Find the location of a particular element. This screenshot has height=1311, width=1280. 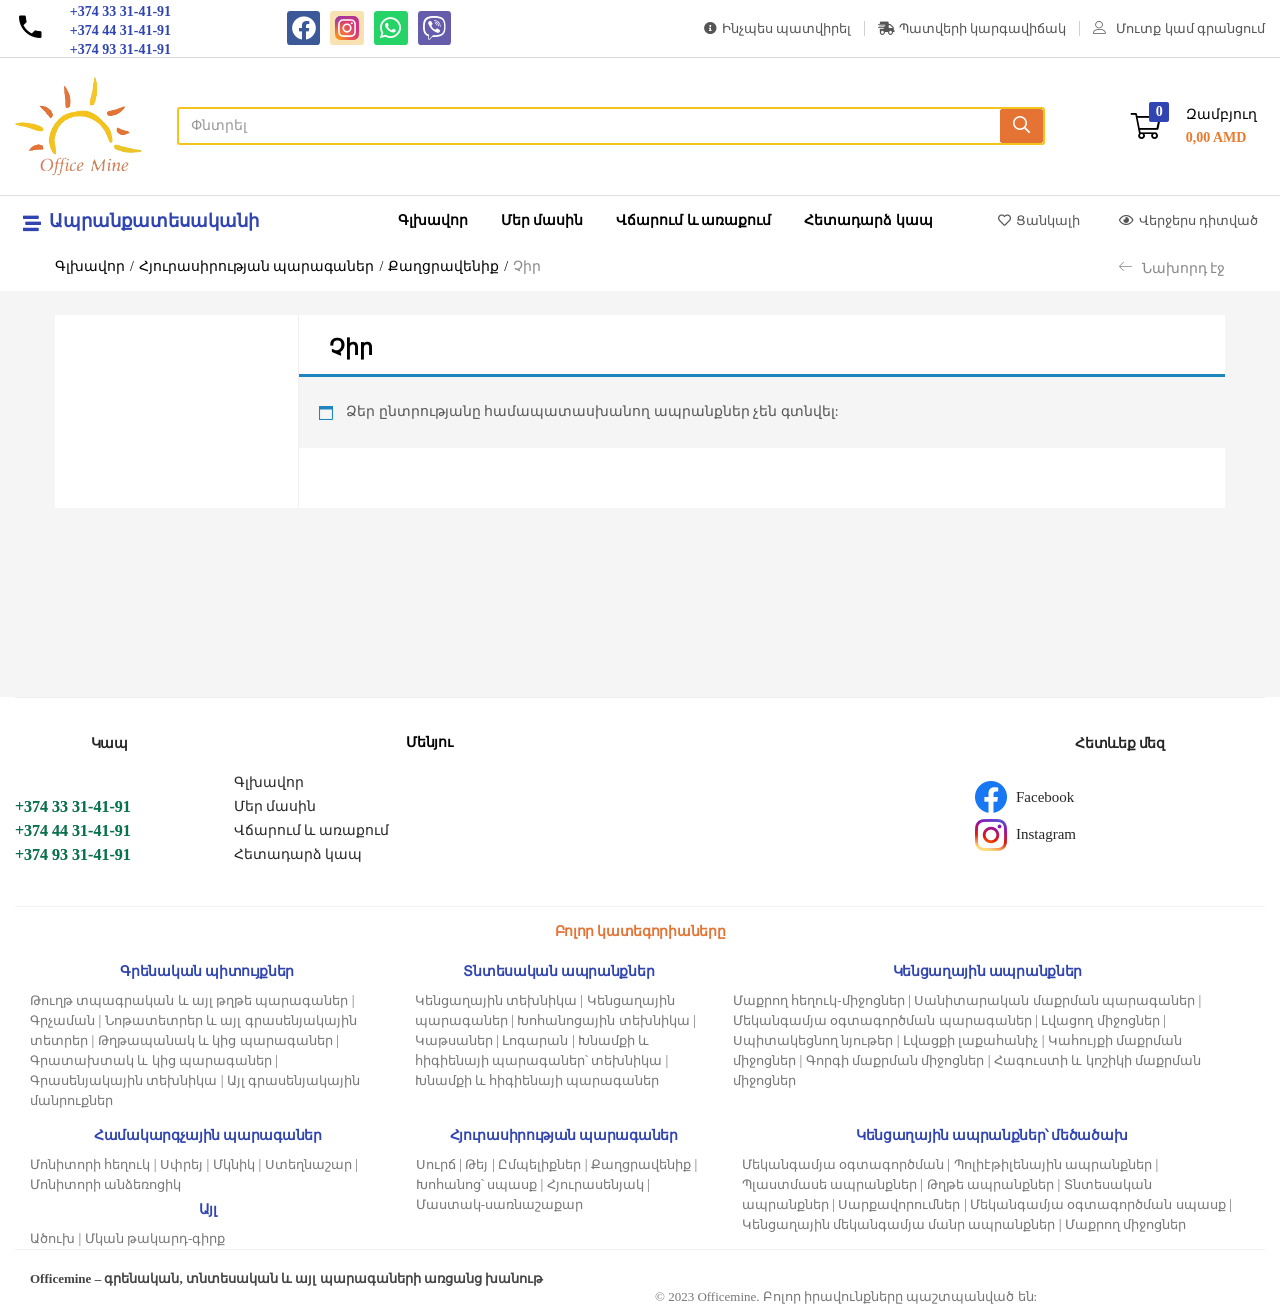

Մեկանգամյա օգտագործման սպասք is located at coordinates (1098, 1204).